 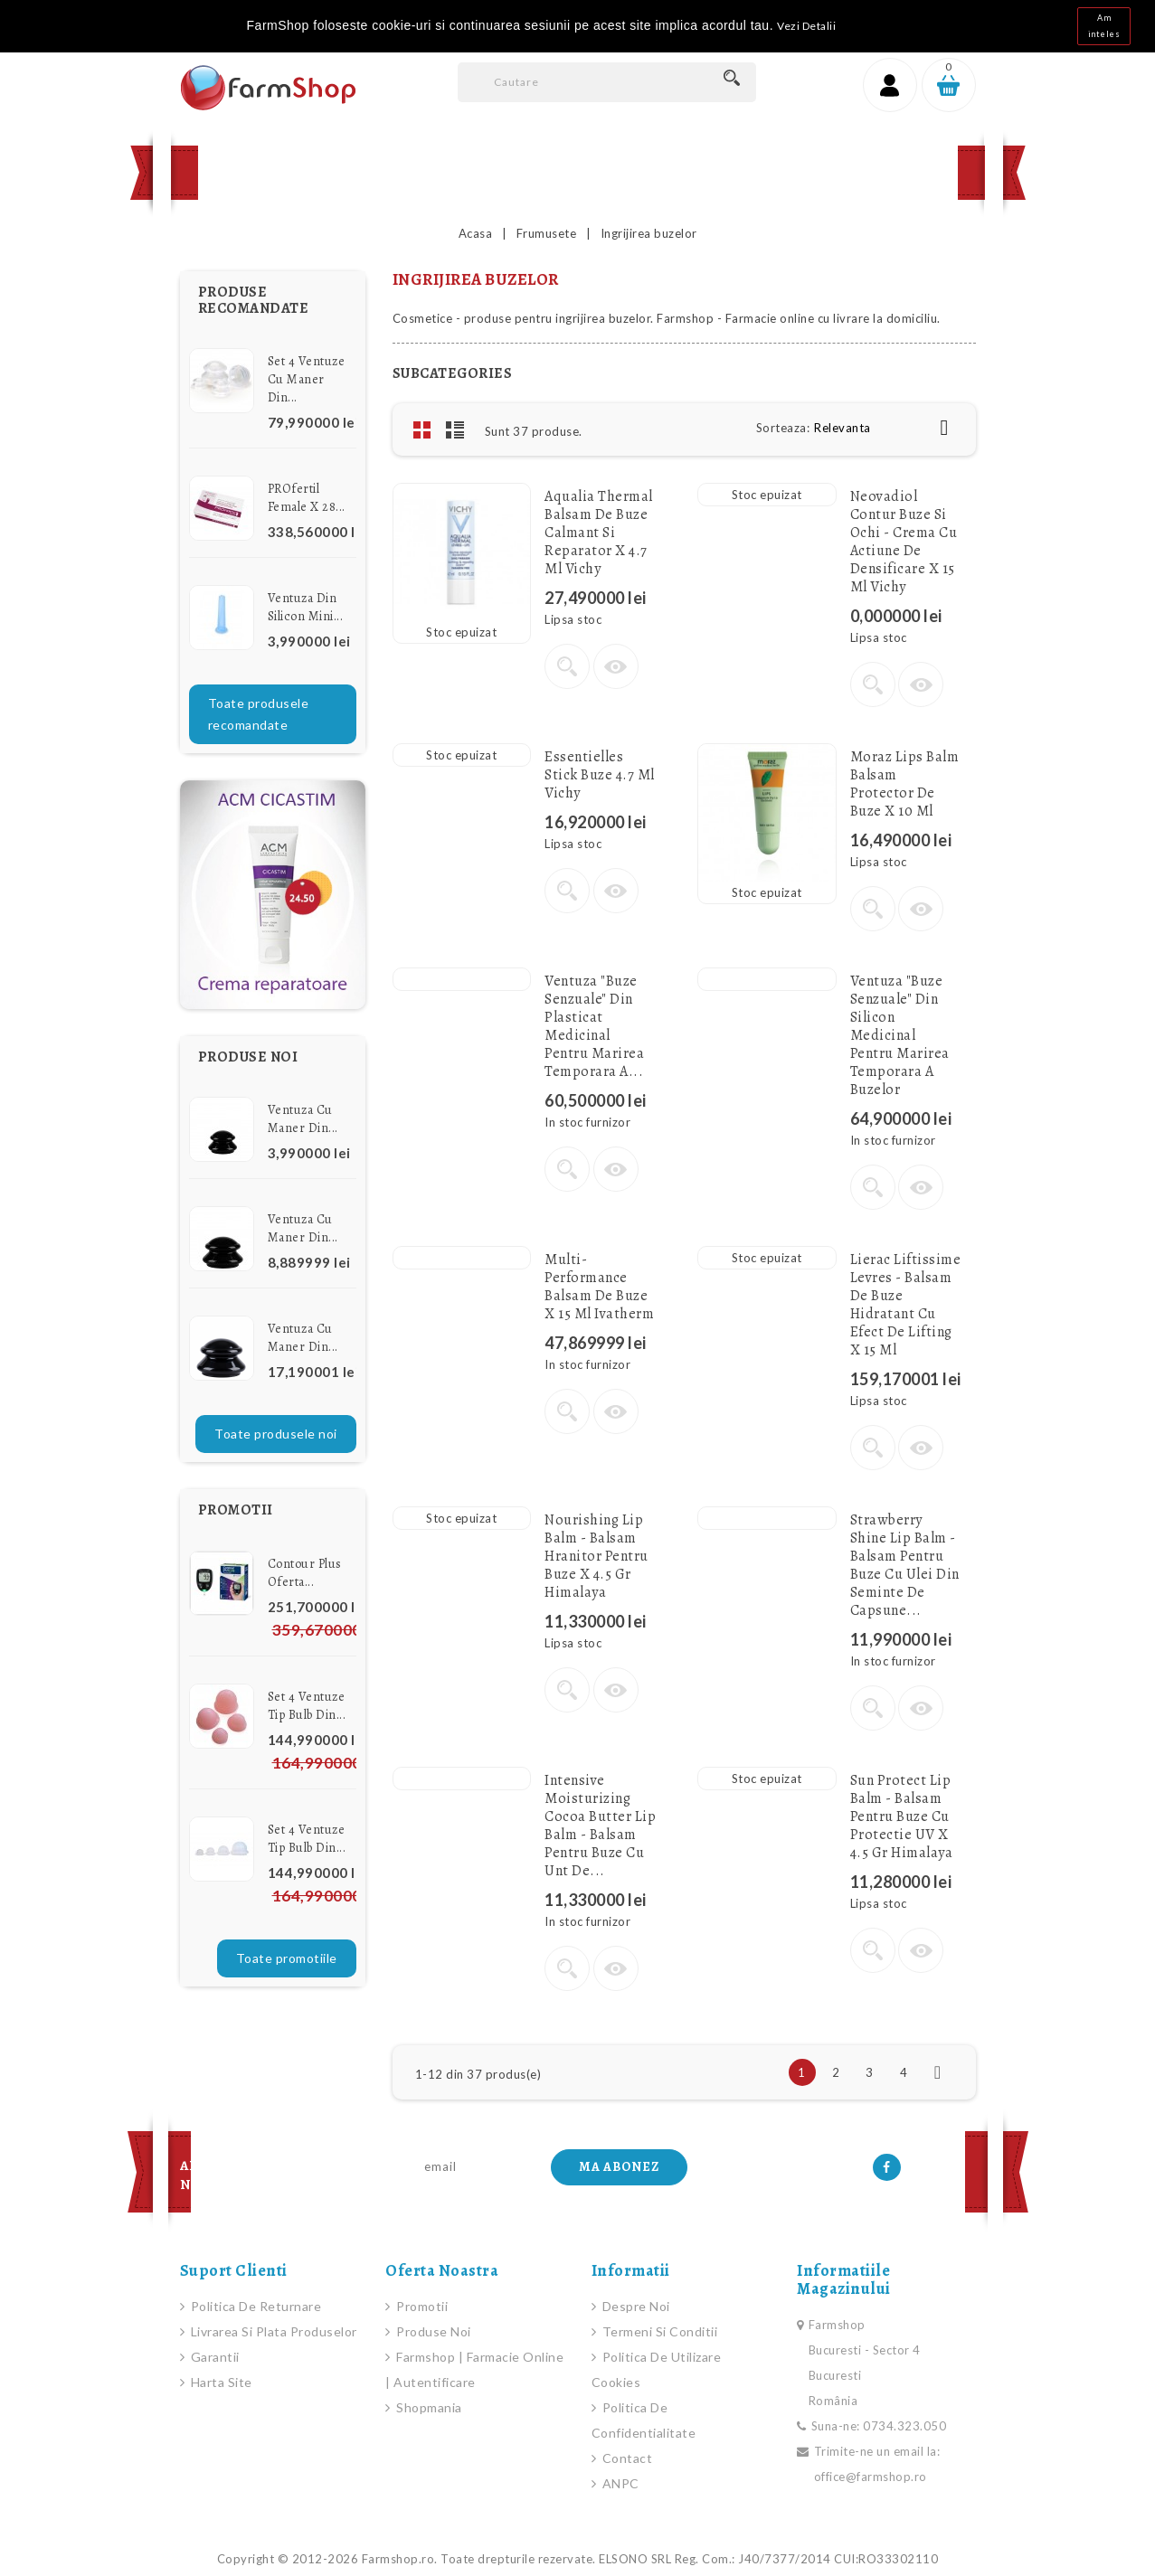 I want to click on PROfertil female x 28..., so click(x=307, y=497).